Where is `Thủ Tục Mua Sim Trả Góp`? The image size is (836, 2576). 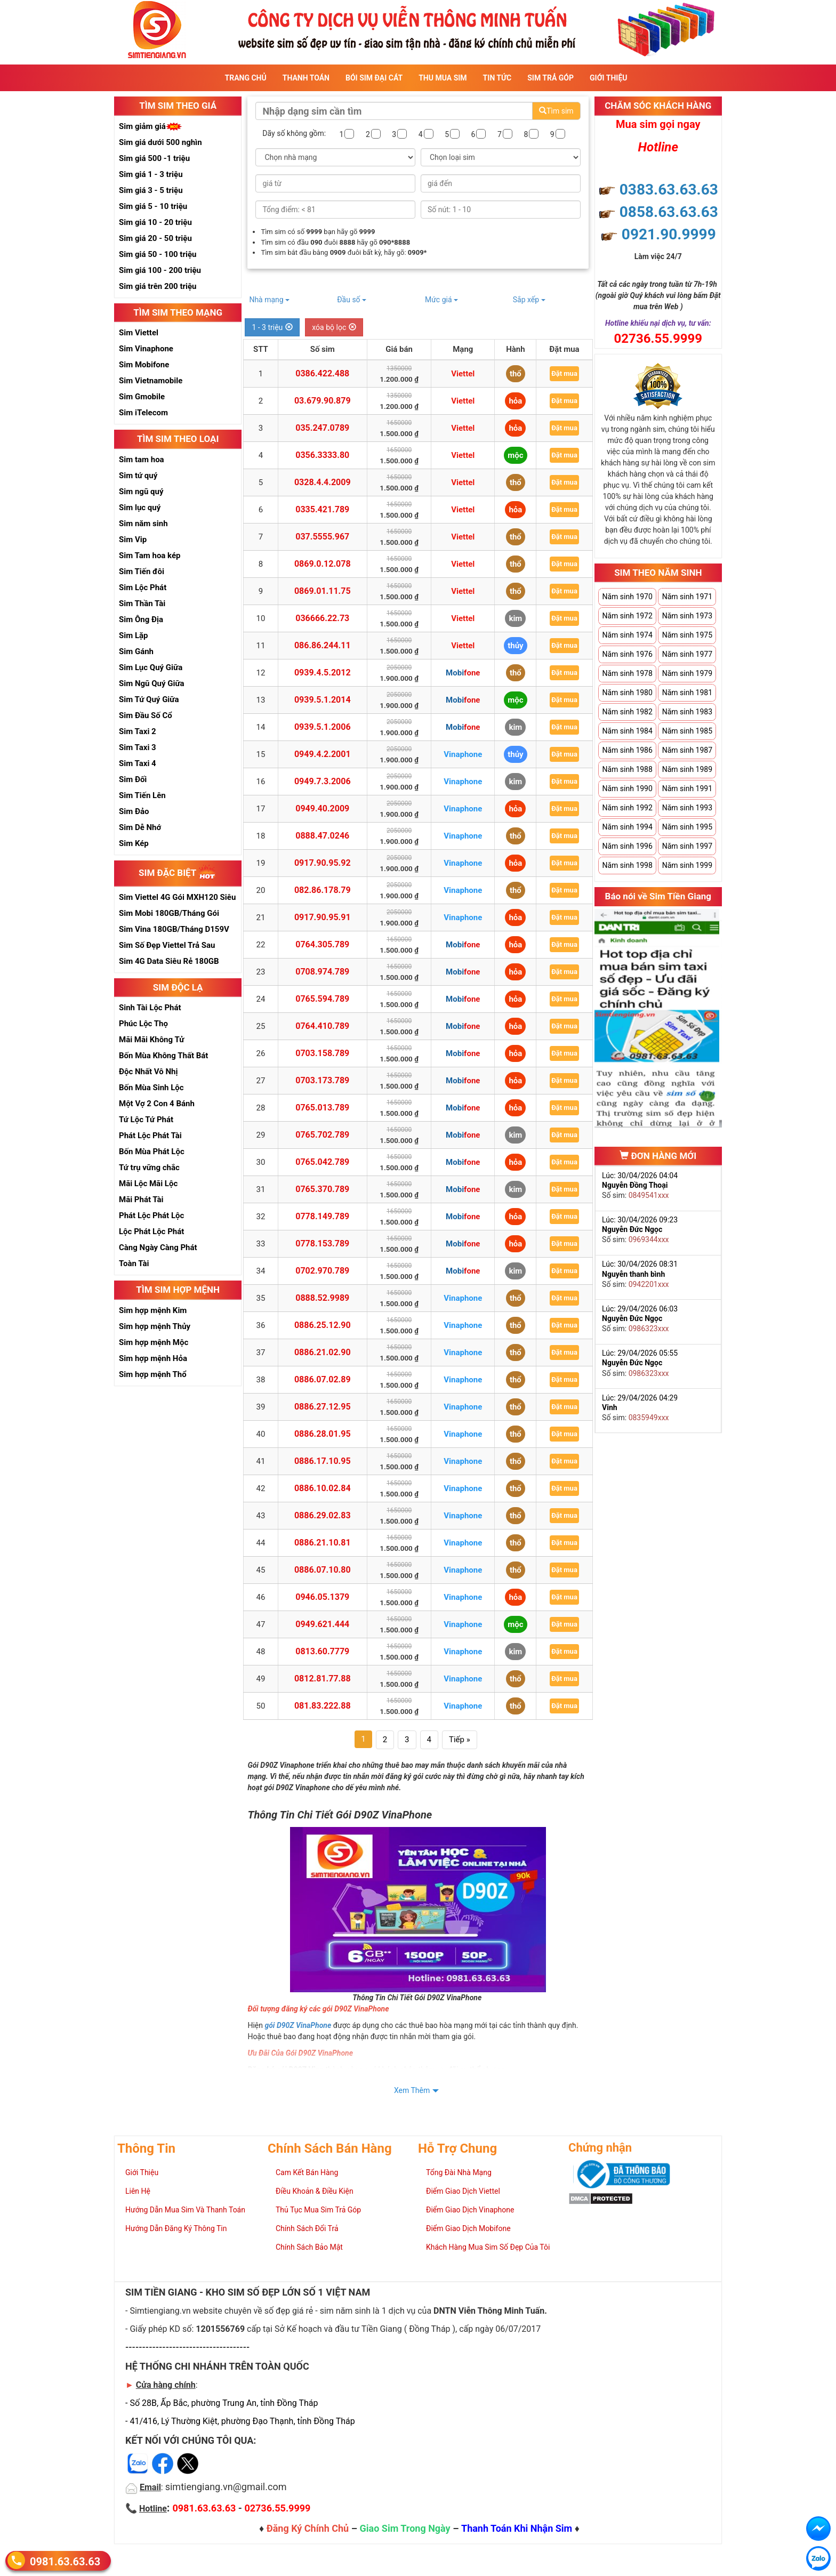 Thủ Tục Mua Sim Trả Góp is located at coordinates (318, 2209).